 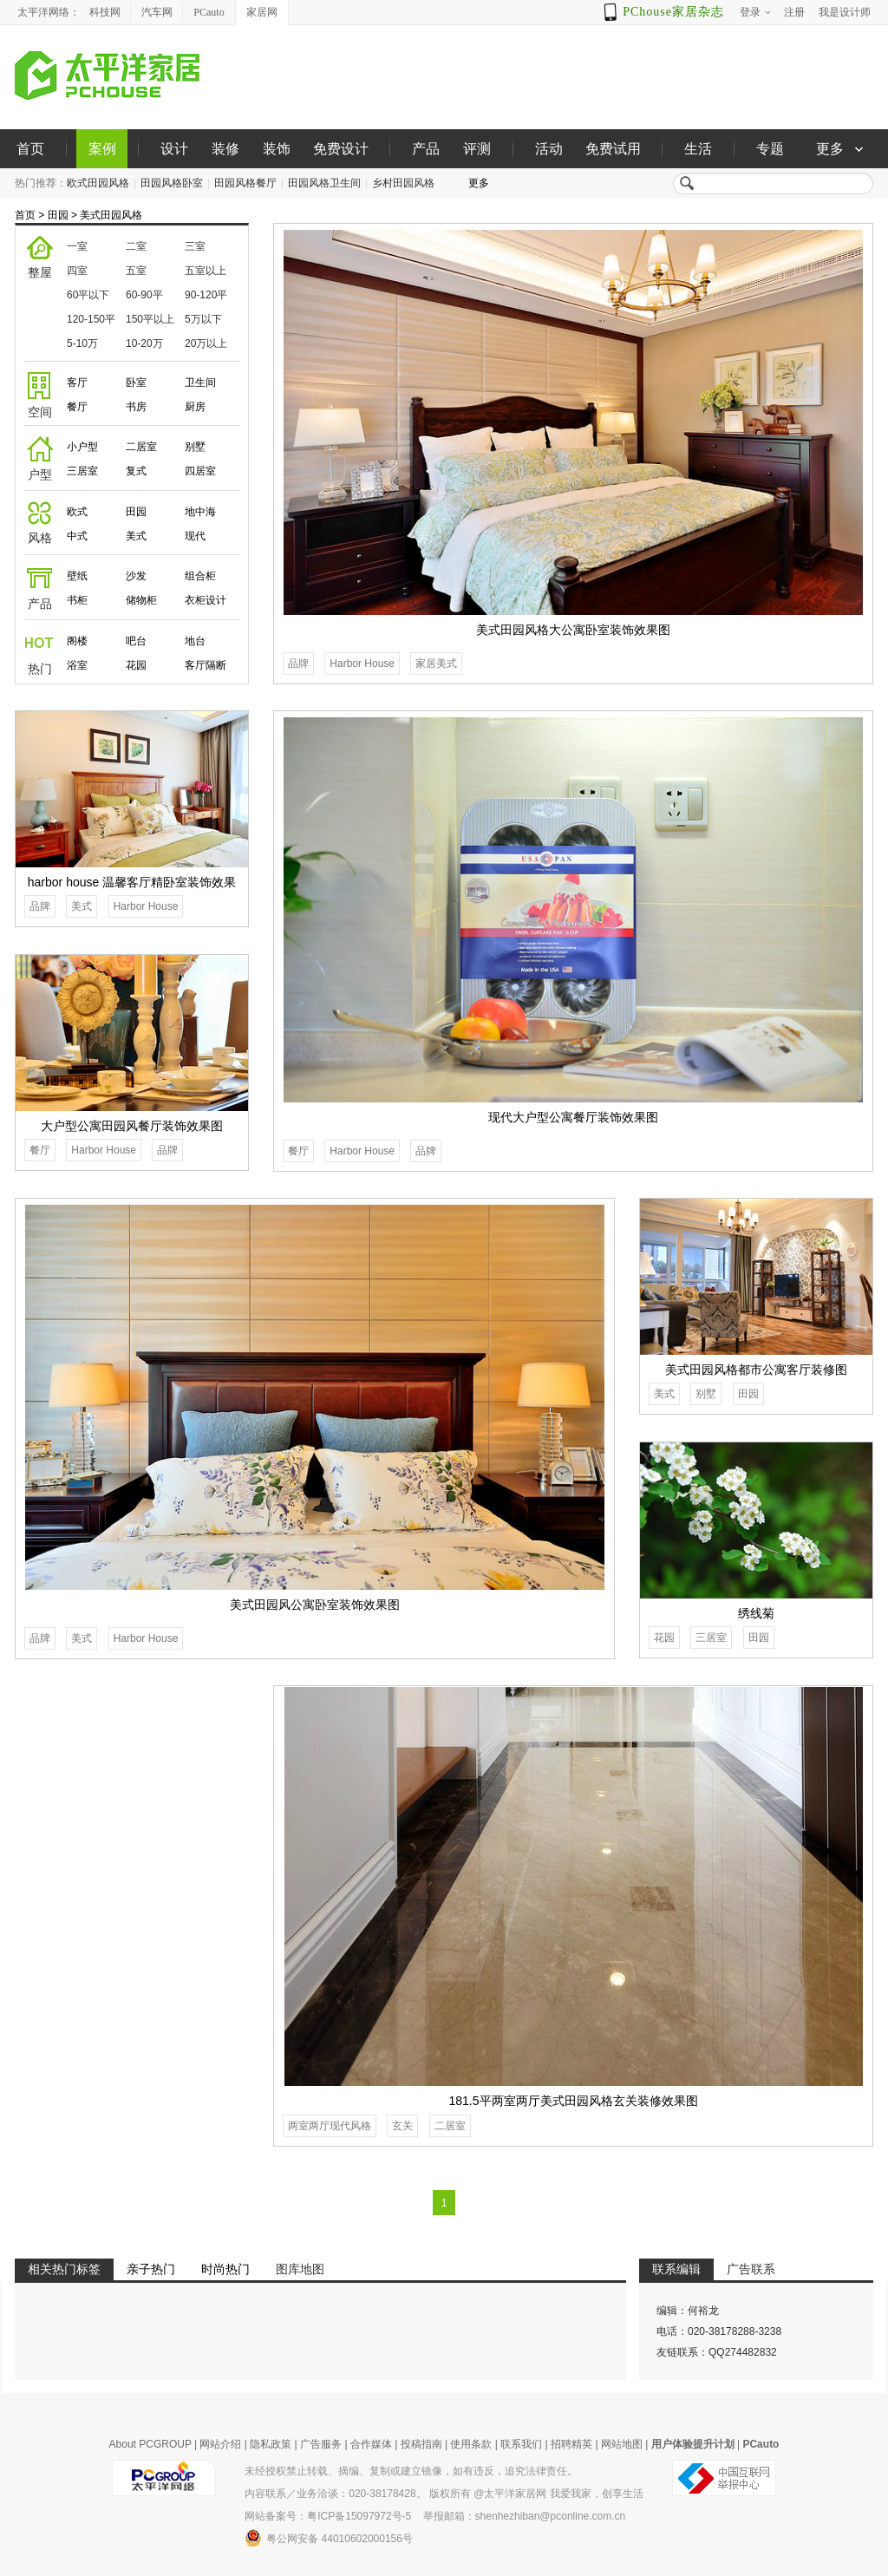 What do you see at coordinates (98, 183) in the screenshot?
I see `欧式田园风格` at bounding box center [98, 183].